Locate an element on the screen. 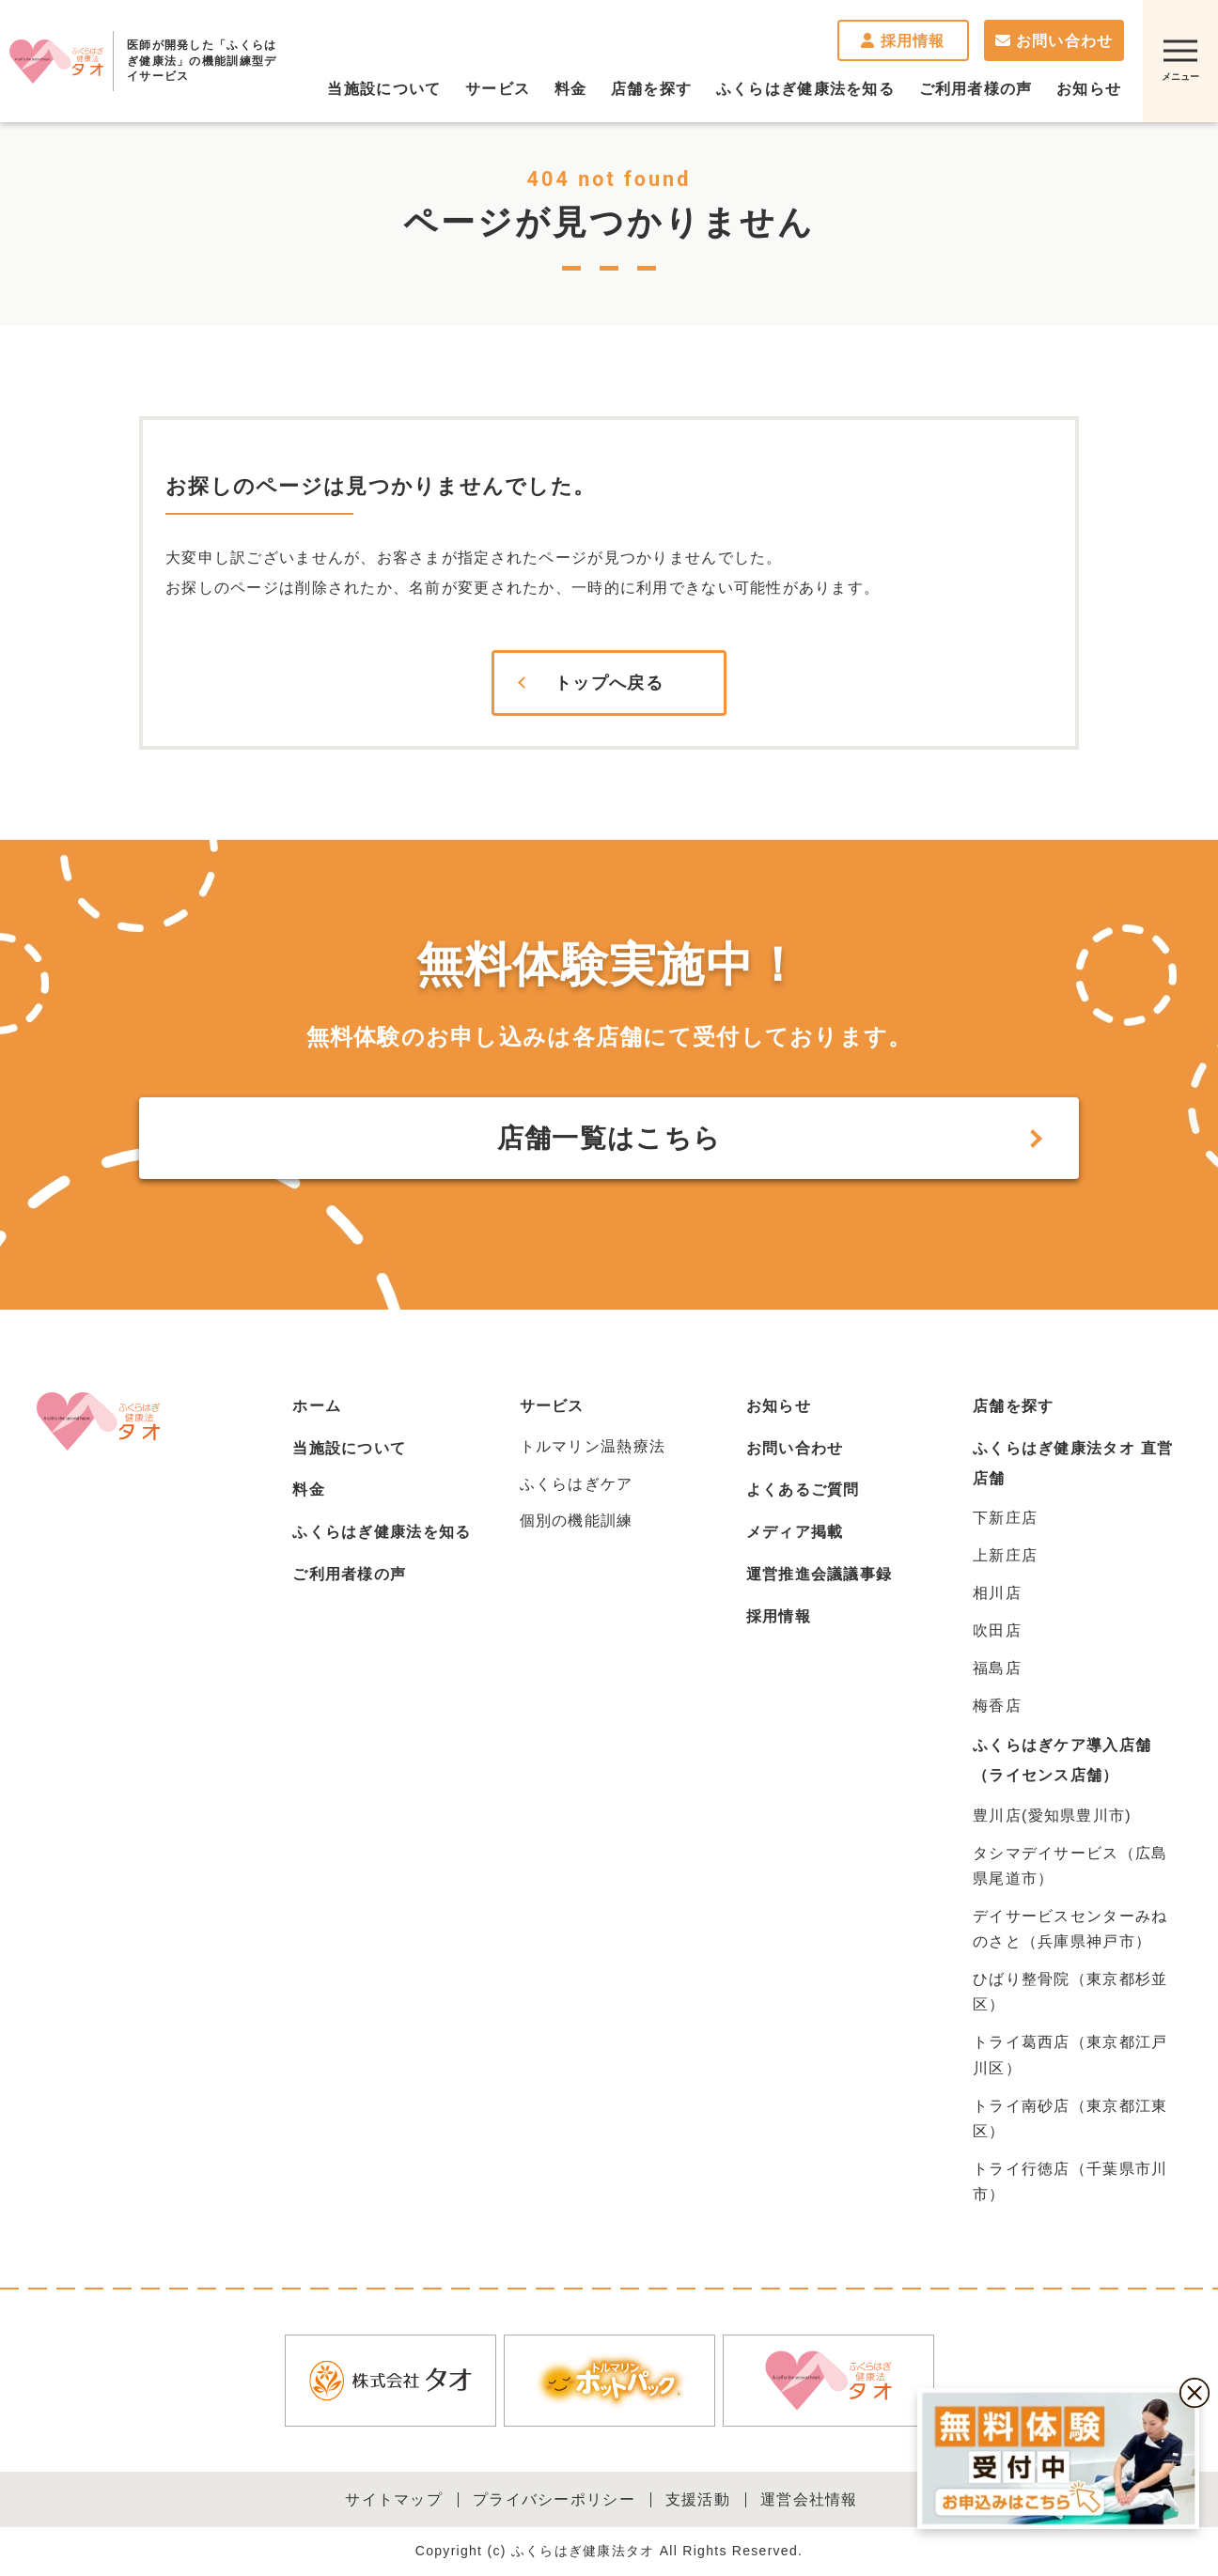 The image size is (1218, 2576). ひばり整骨院（東京都杉並区） is located at coordinates (1070, 1991).